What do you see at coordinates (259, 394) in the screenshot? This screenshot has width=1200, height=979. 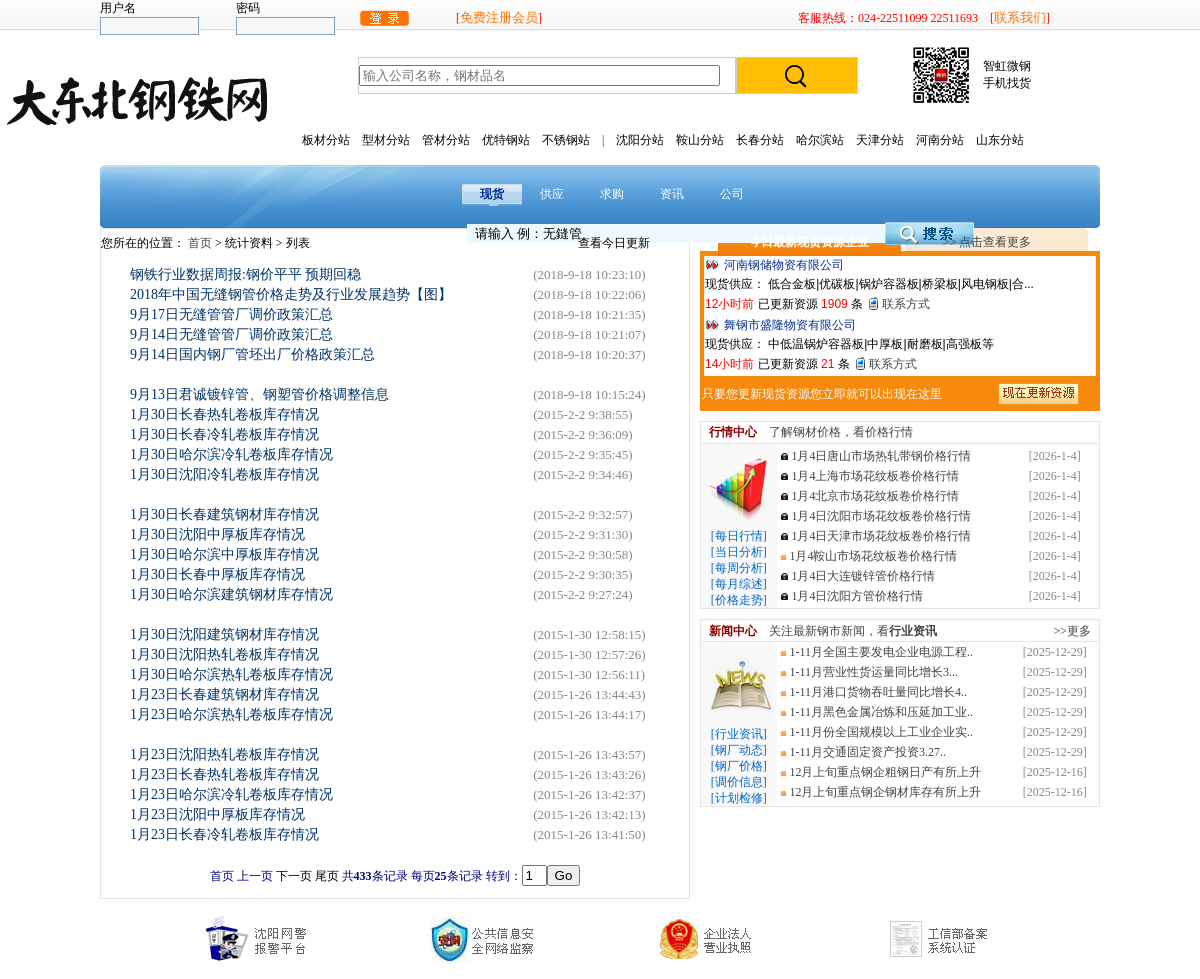 I see `9月13日君诚镀锌管、钢塑管价格调整信息` at bounding box center [259, 394].